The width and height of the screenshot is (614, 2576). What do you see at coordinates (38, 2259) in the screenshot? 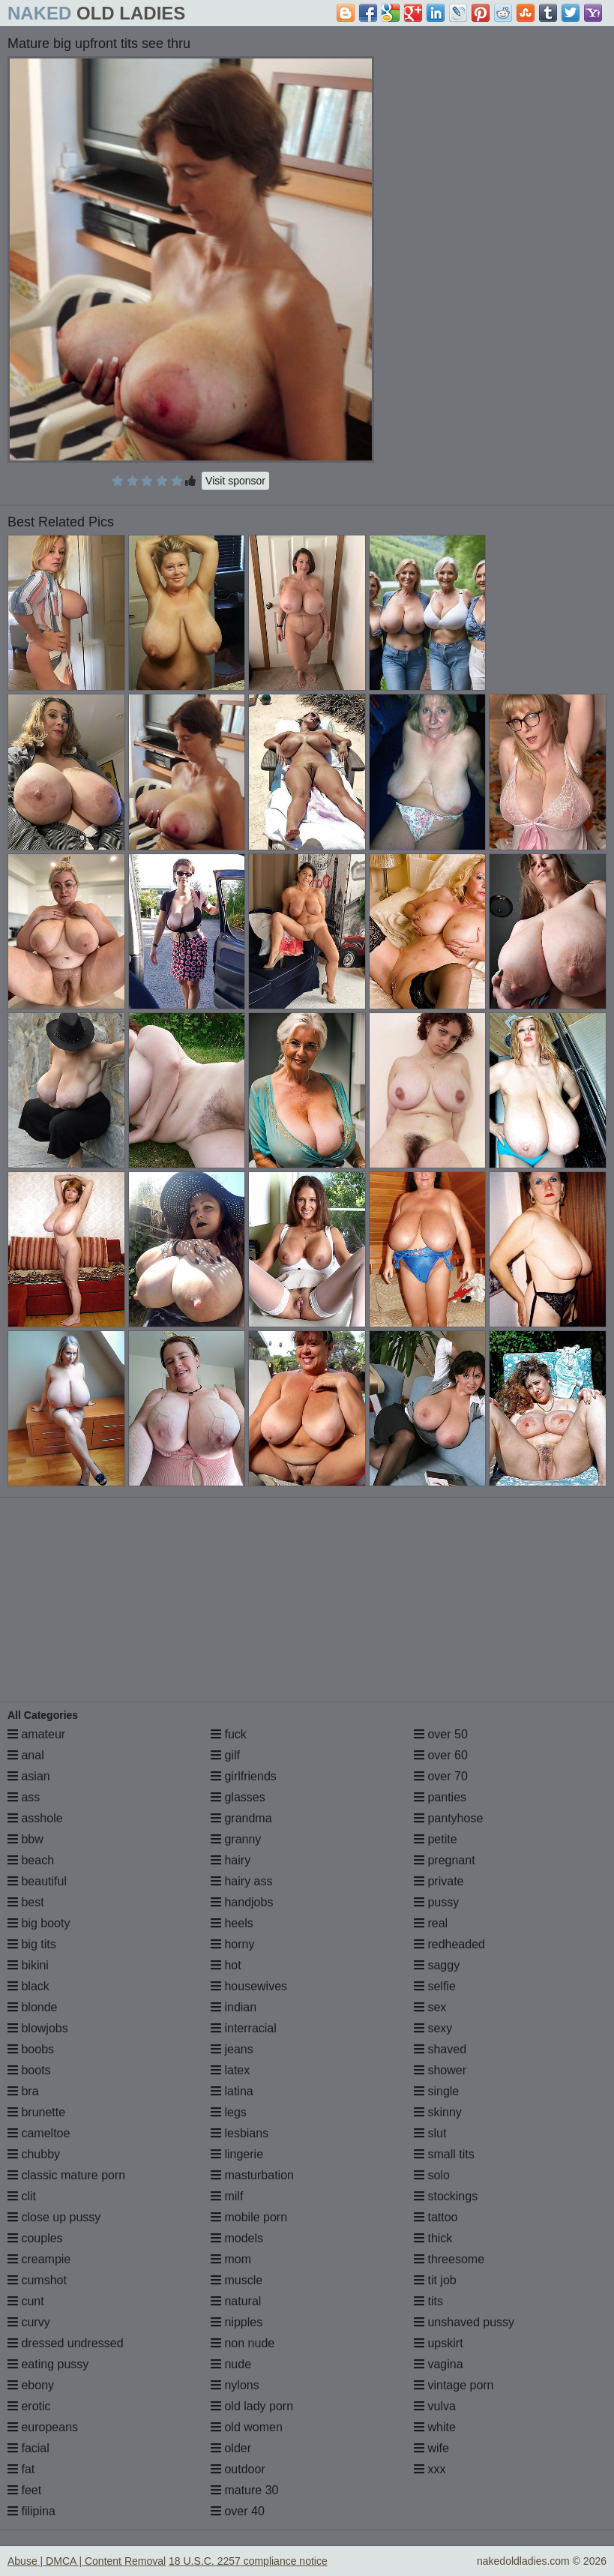
I see `creampie` at bounding box center [38, 2259].